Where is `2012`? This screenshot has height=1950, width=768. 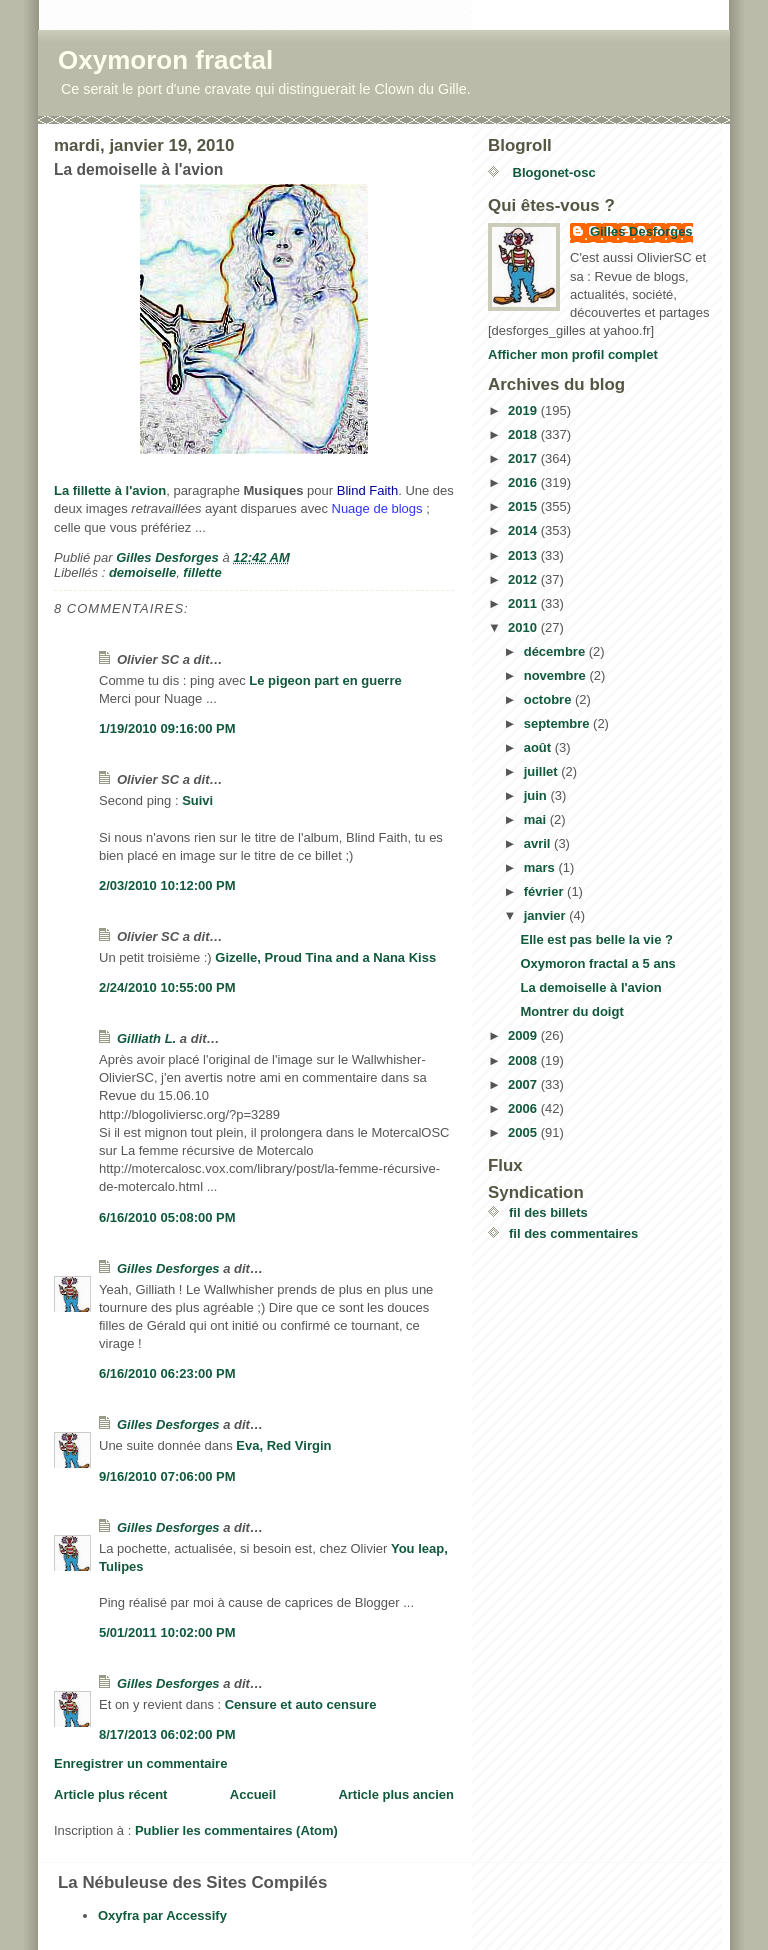 2012 is located at coordinates (524, 579).